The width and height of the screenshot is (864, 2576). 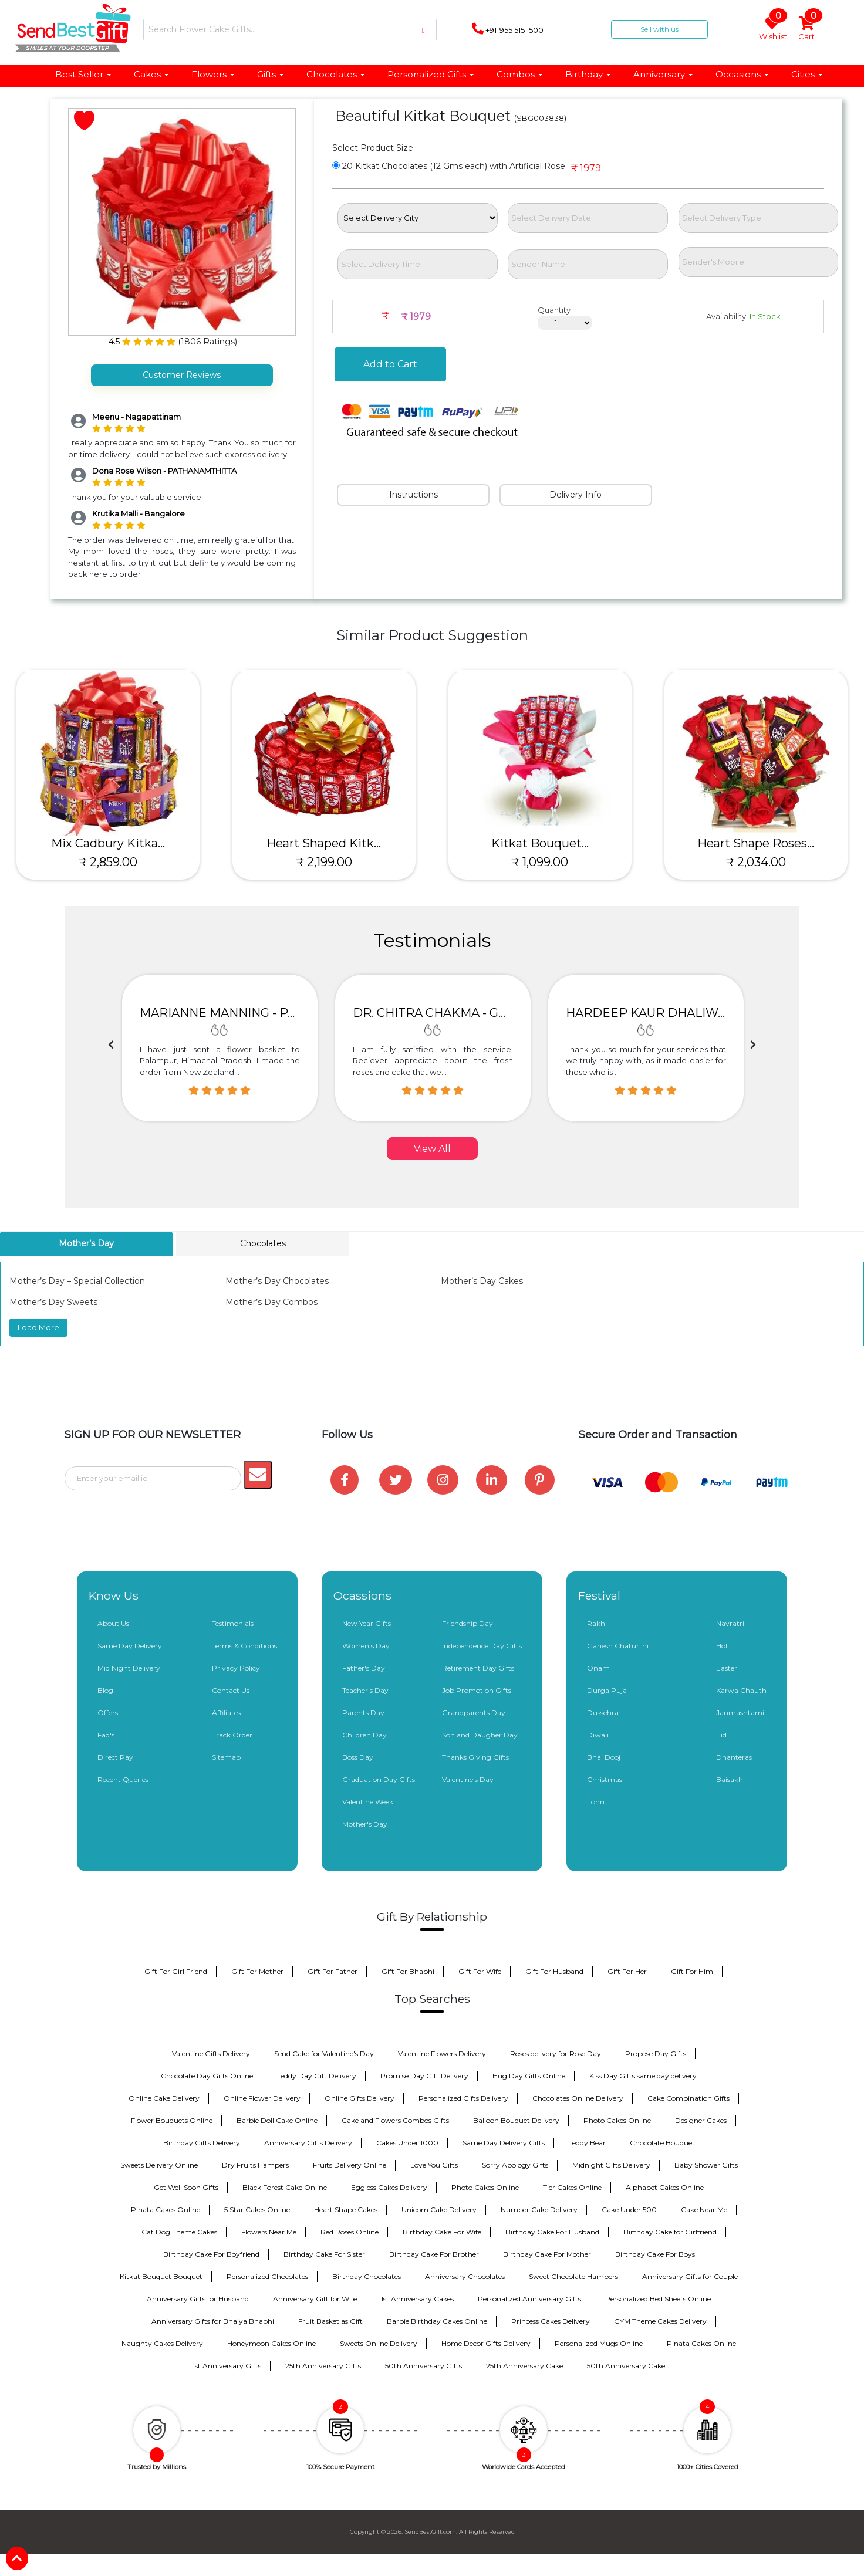 I want to click on Birthday Cake For Husband, so click(x=552, y=2231).